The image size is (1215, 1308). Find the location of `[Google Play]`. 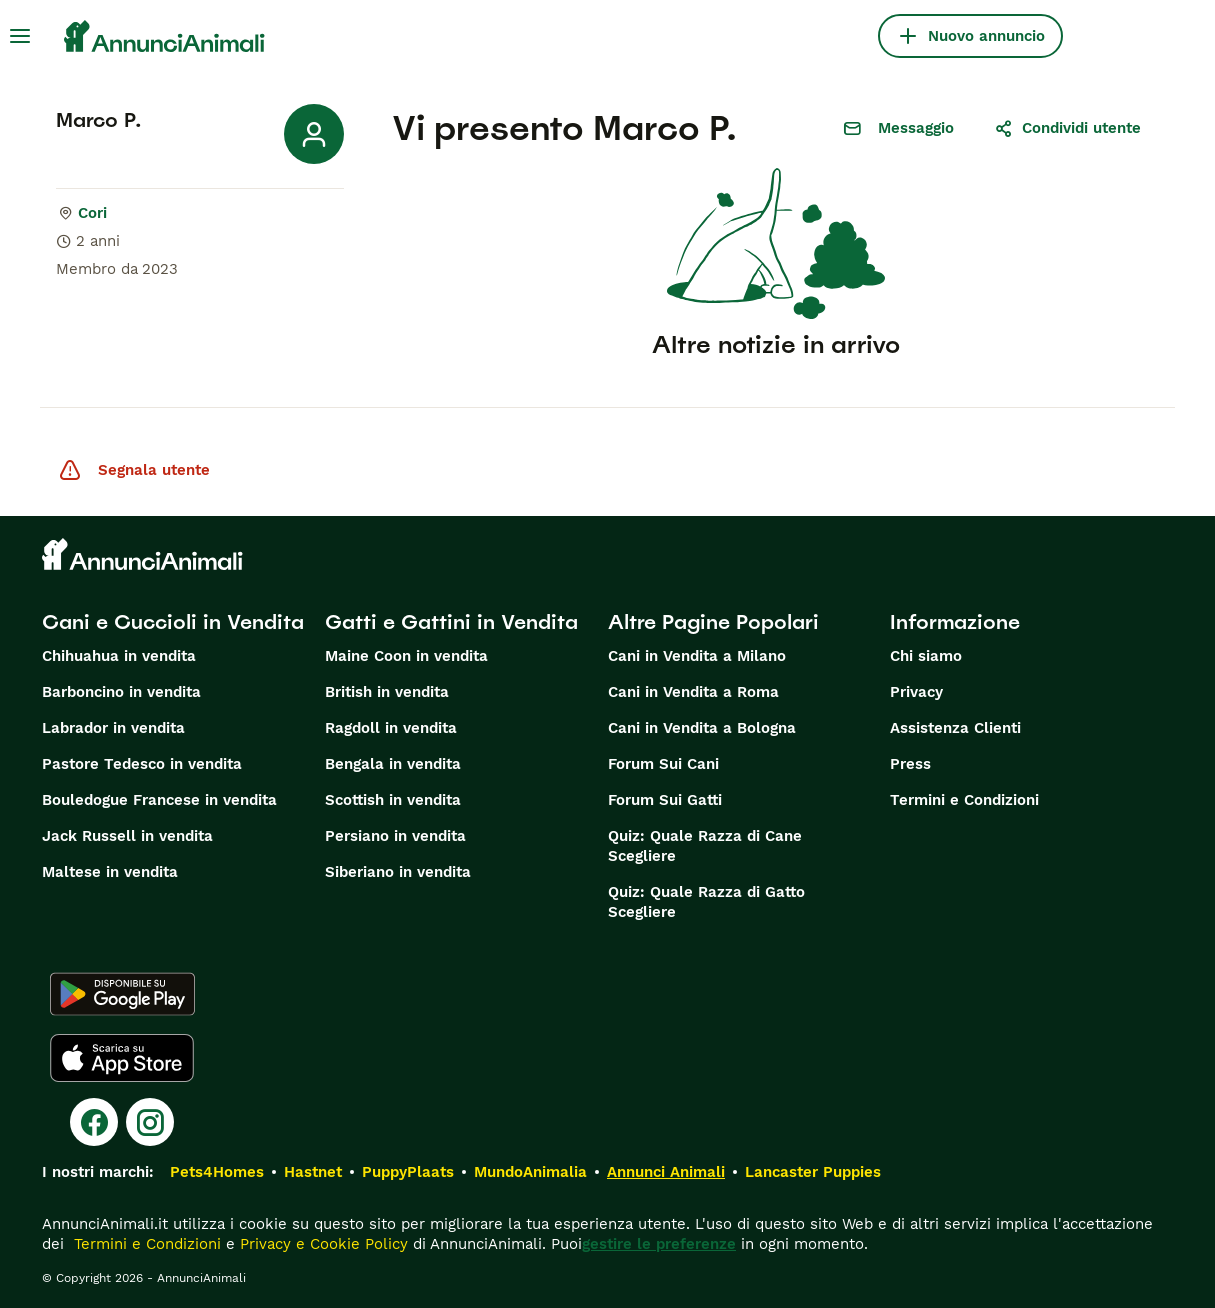

[Google Play] is located at coordinates (122, 994).